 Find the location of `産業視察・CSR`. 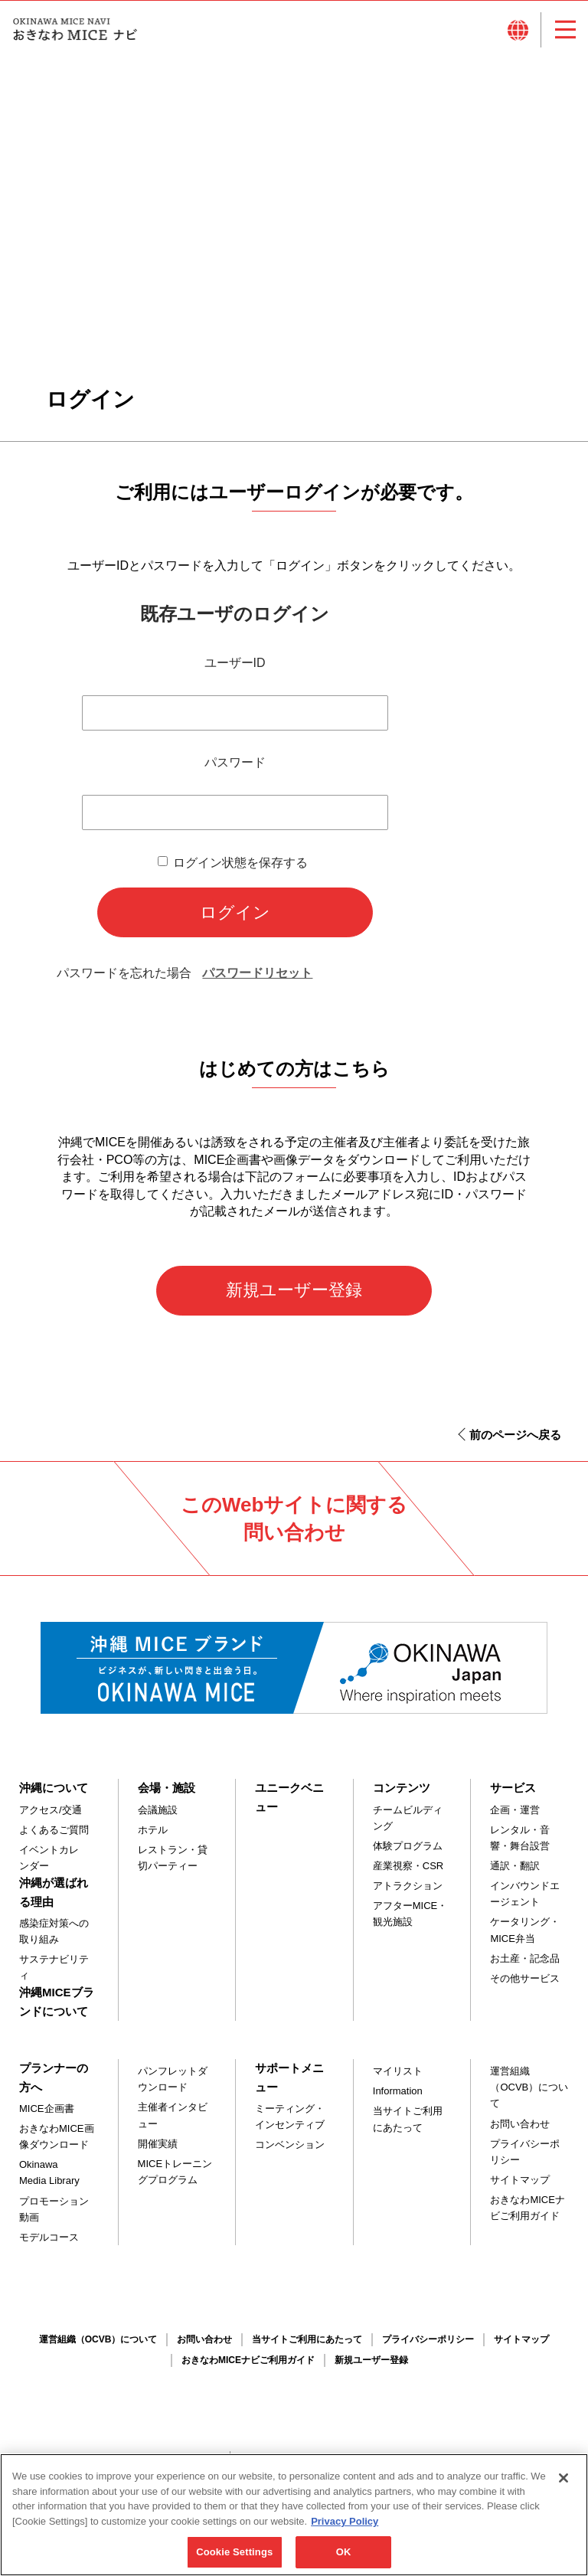

産業視察・CSR is located at coordinates (408, 1873).